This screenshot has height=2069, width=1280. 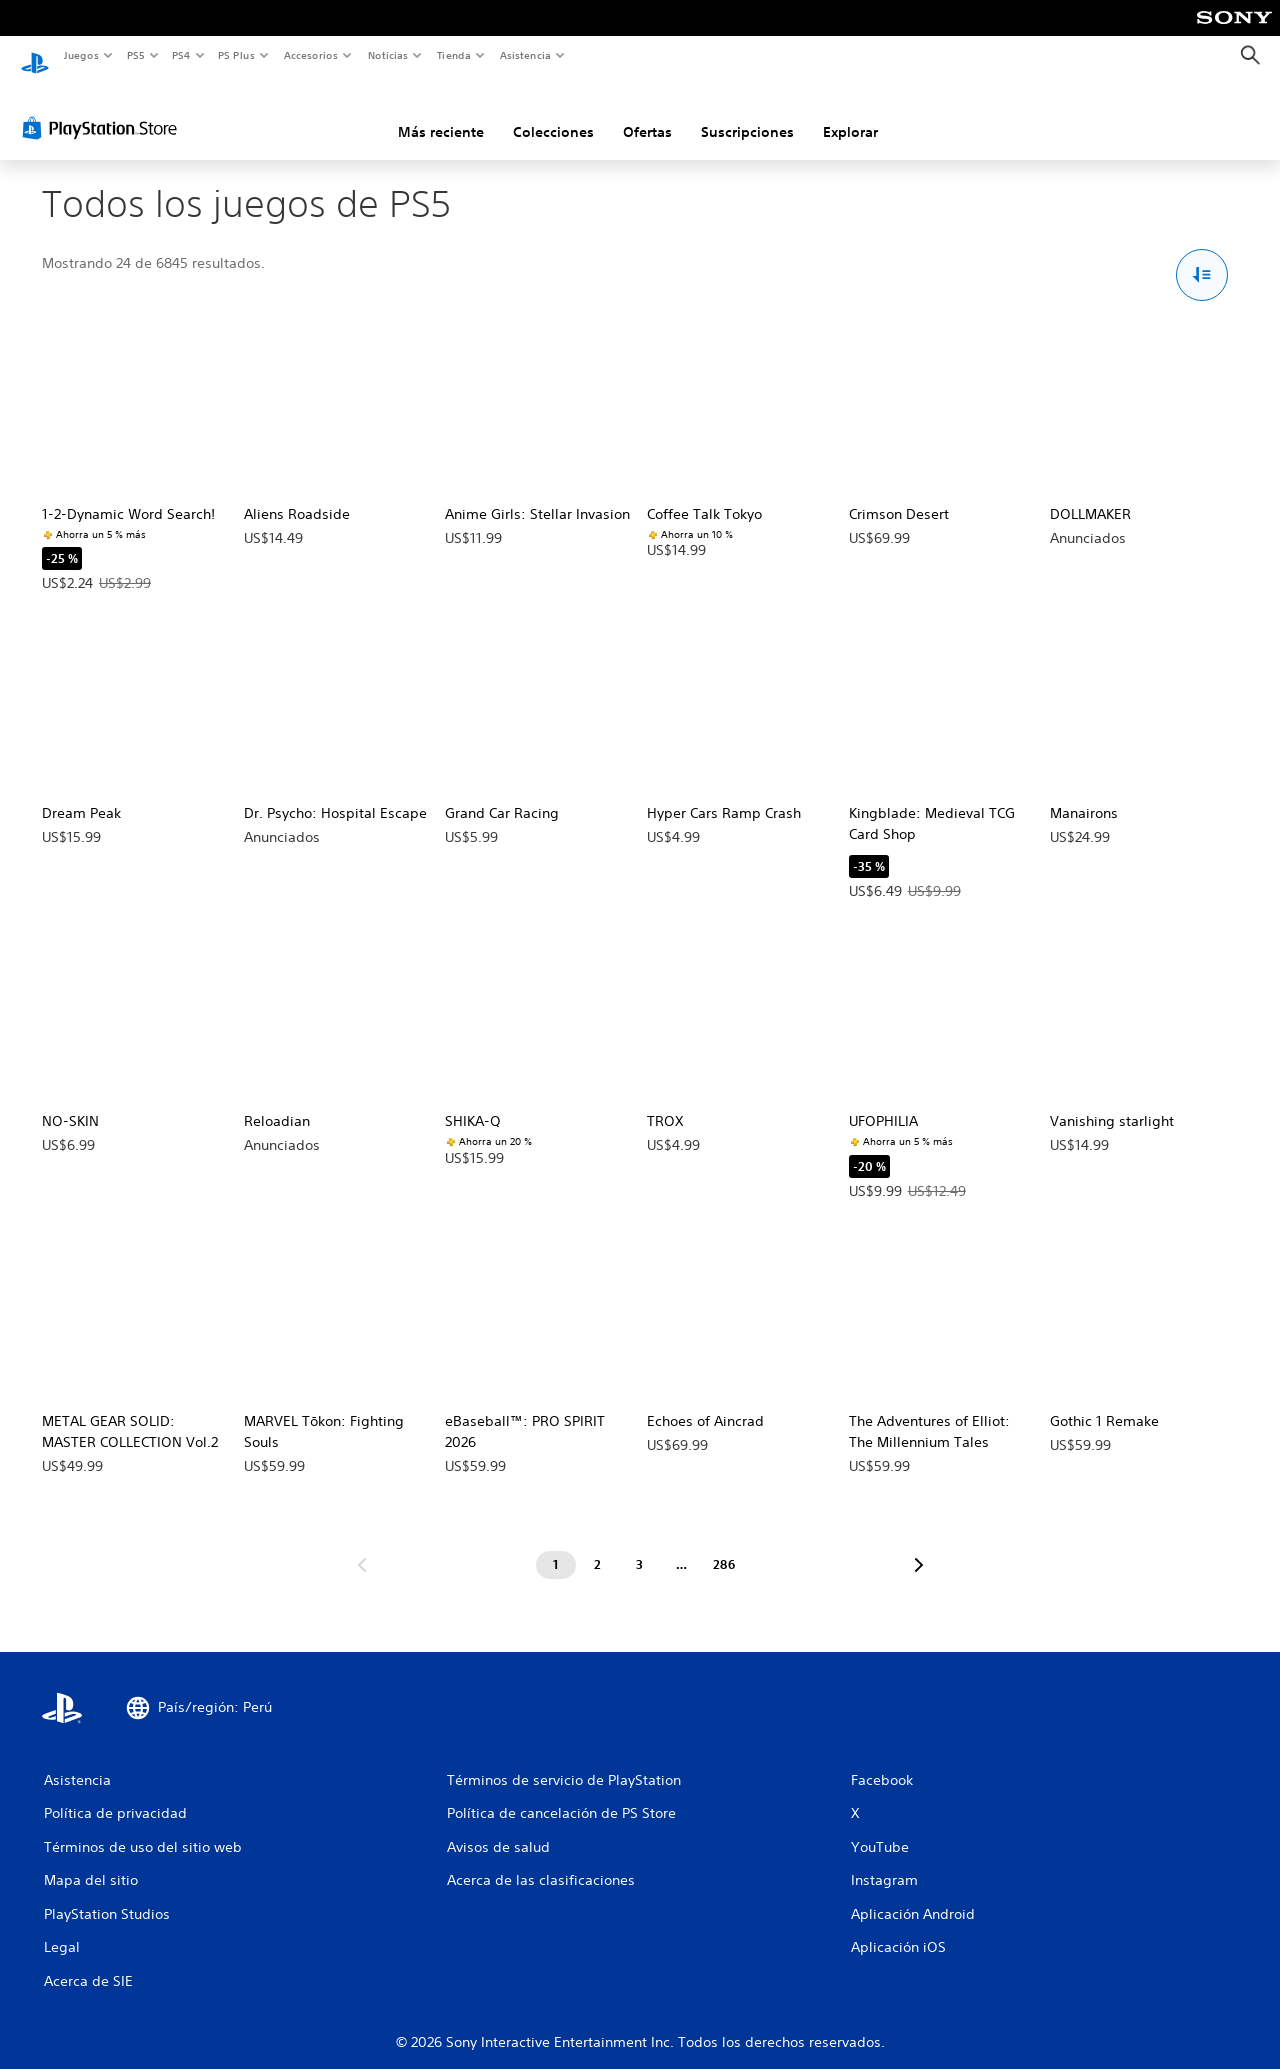 I want to click on [Página 3], so click(x=640, y=1546).